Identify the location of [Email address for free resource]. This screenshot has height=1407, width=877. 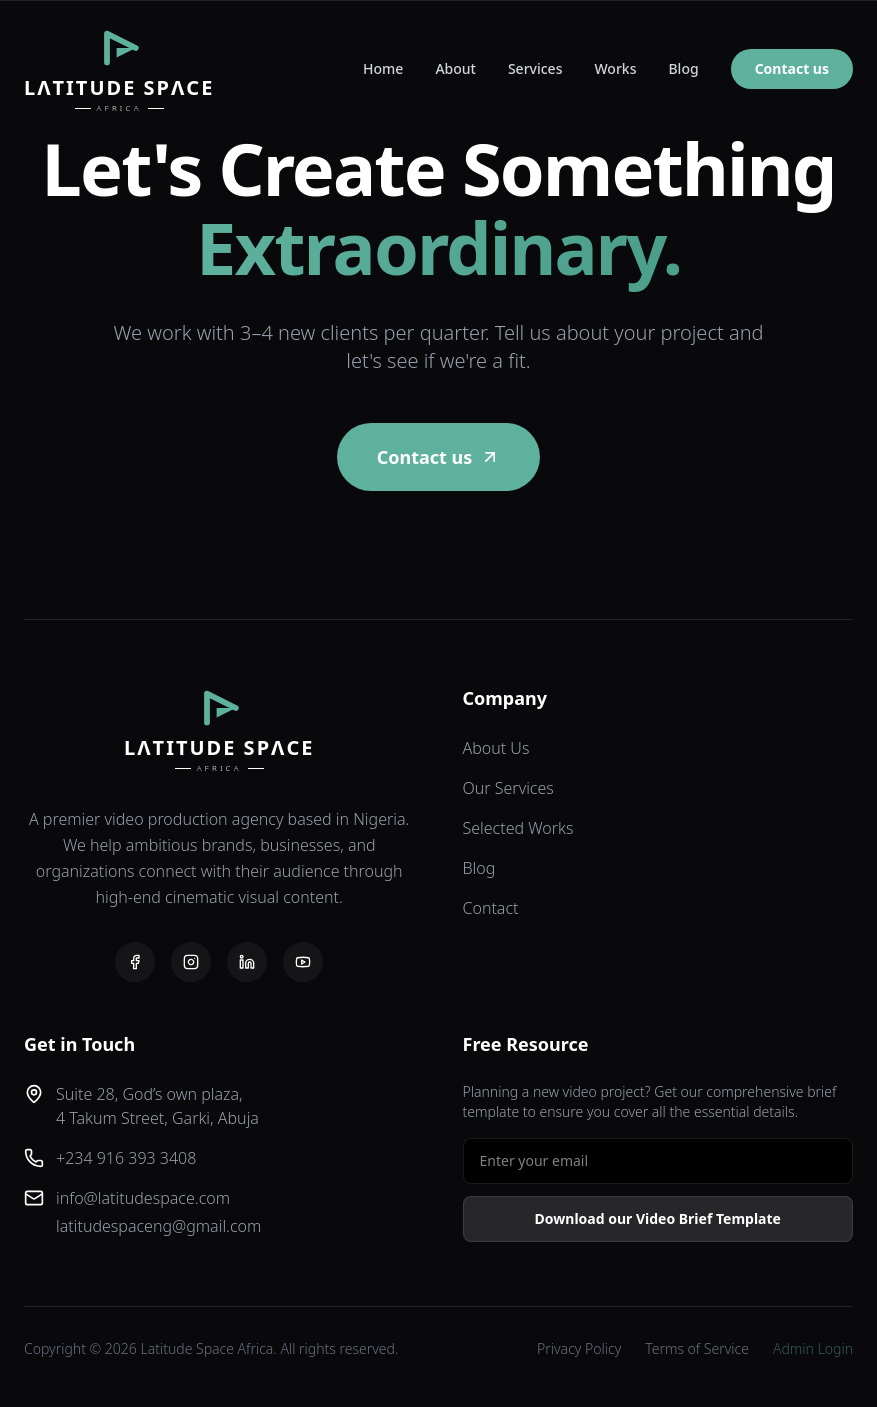
(658, 1161).